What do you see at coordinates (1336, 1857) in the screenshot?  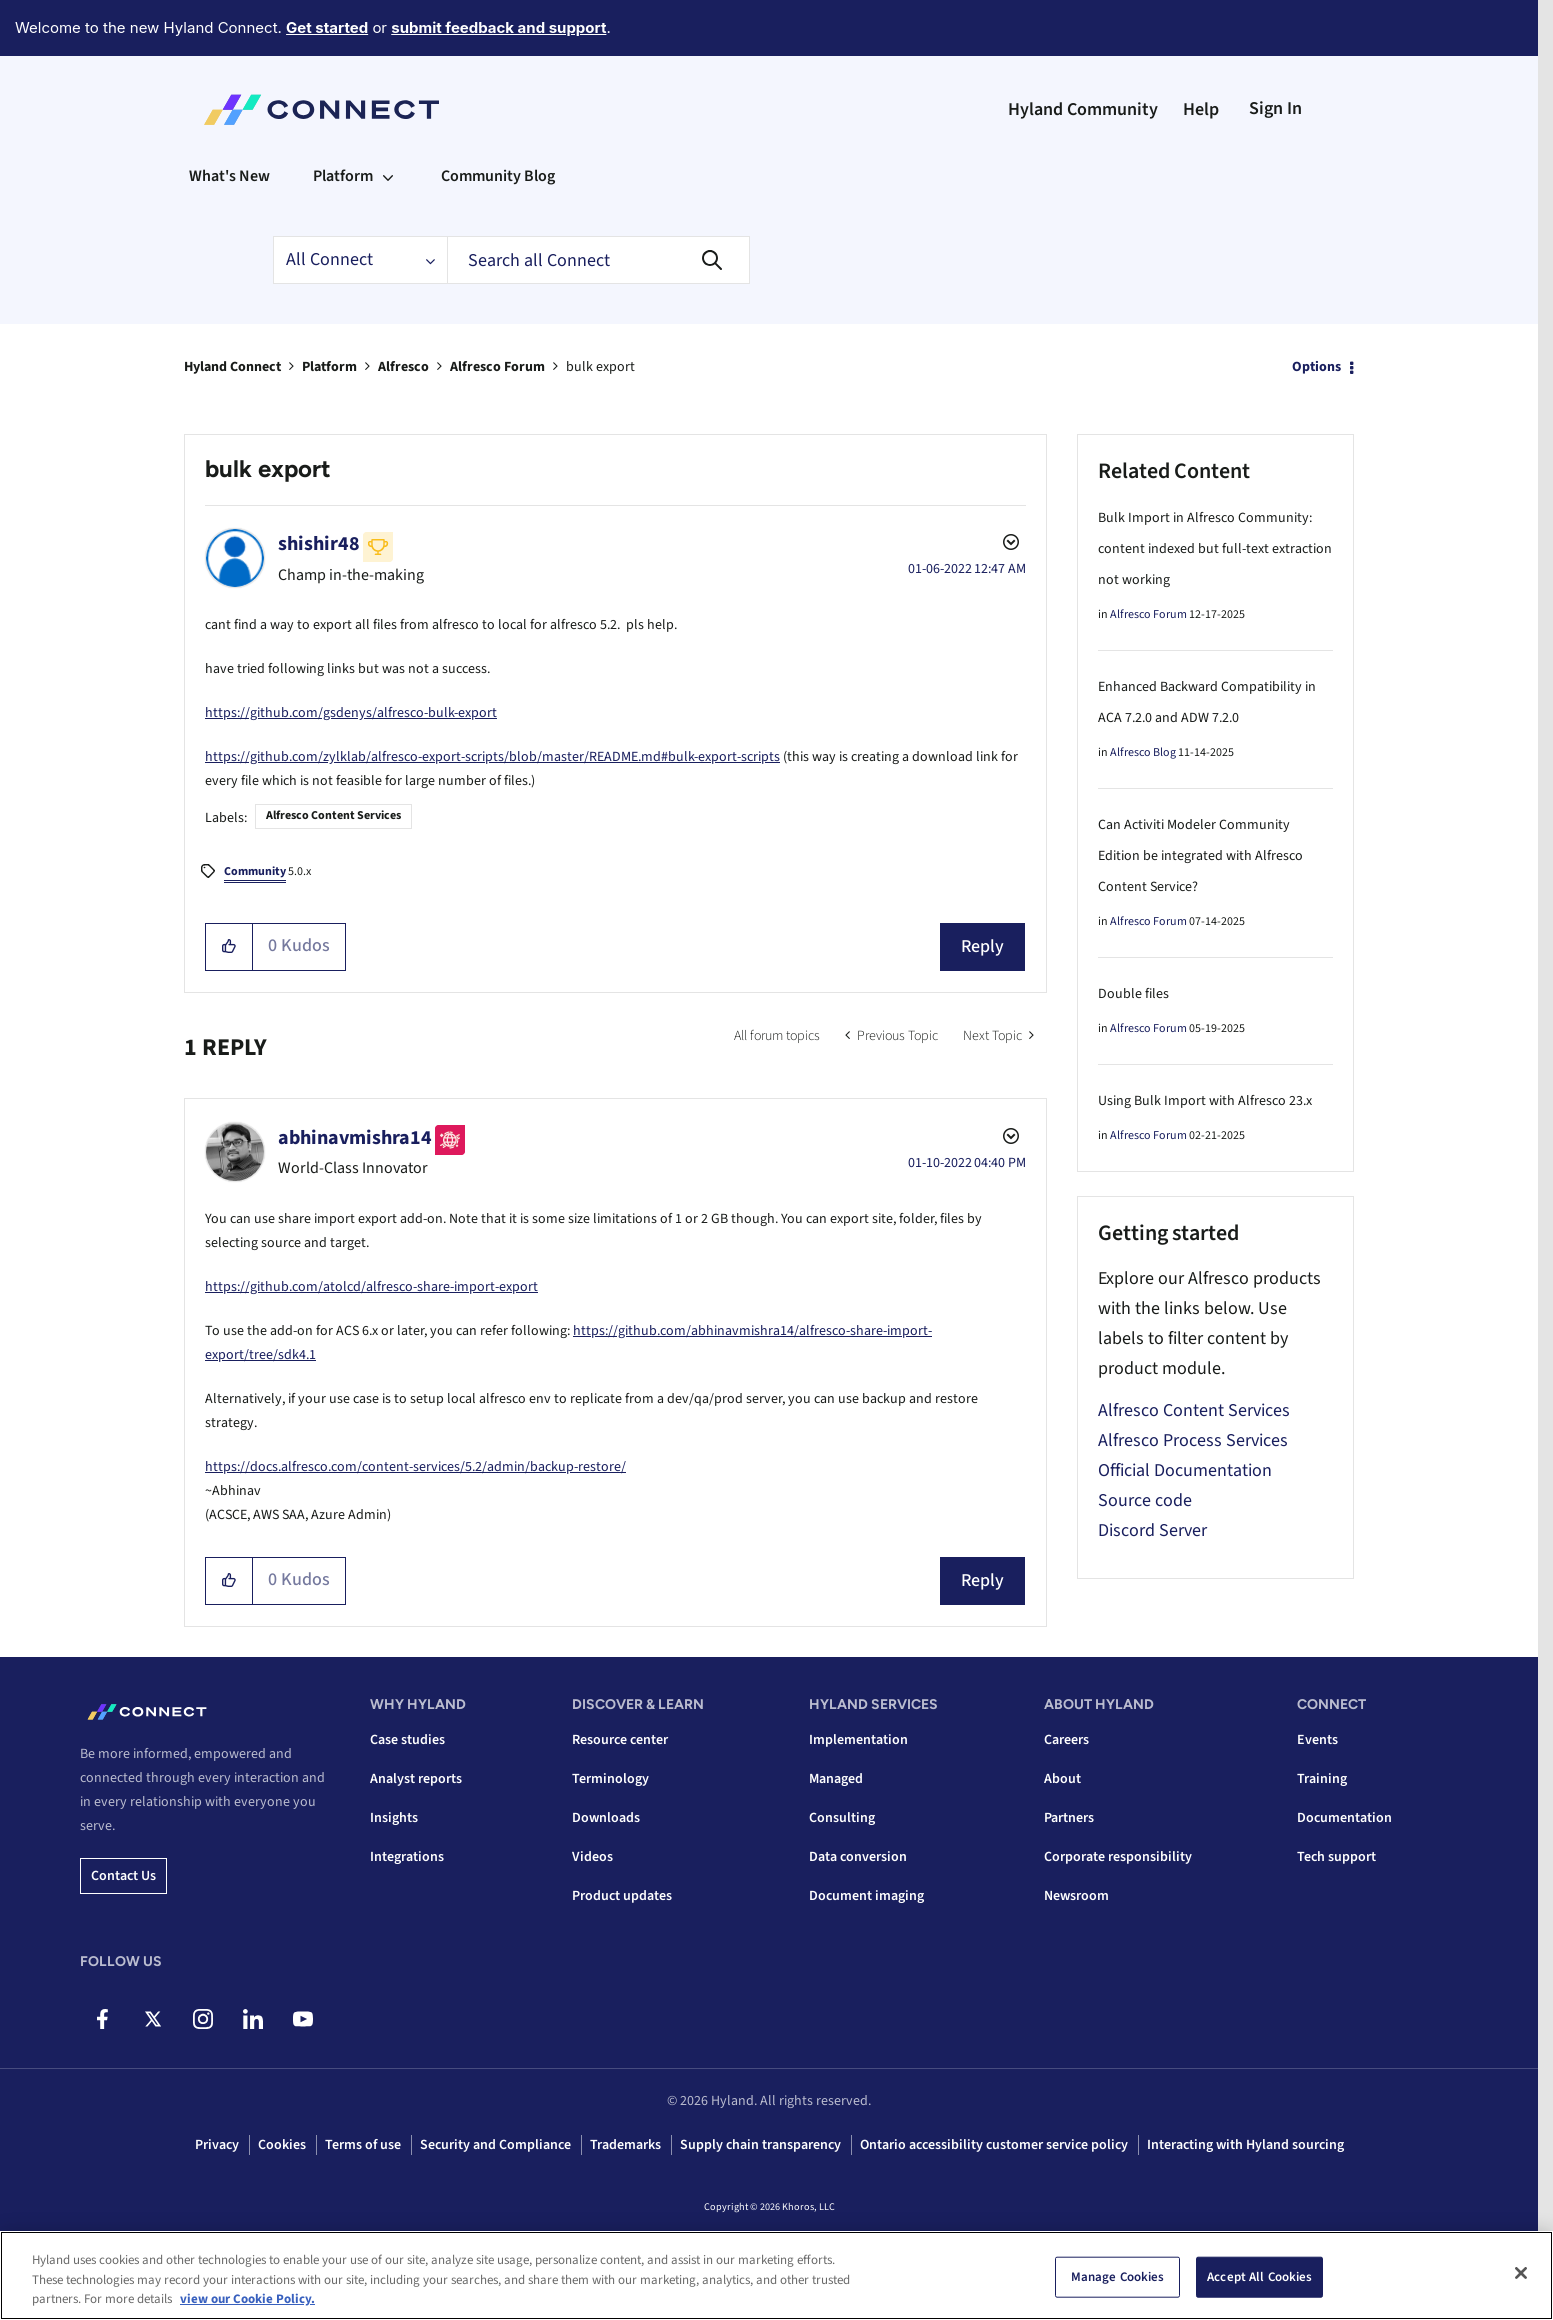 I see `Tech support` at bounding box center [1336, 1857].